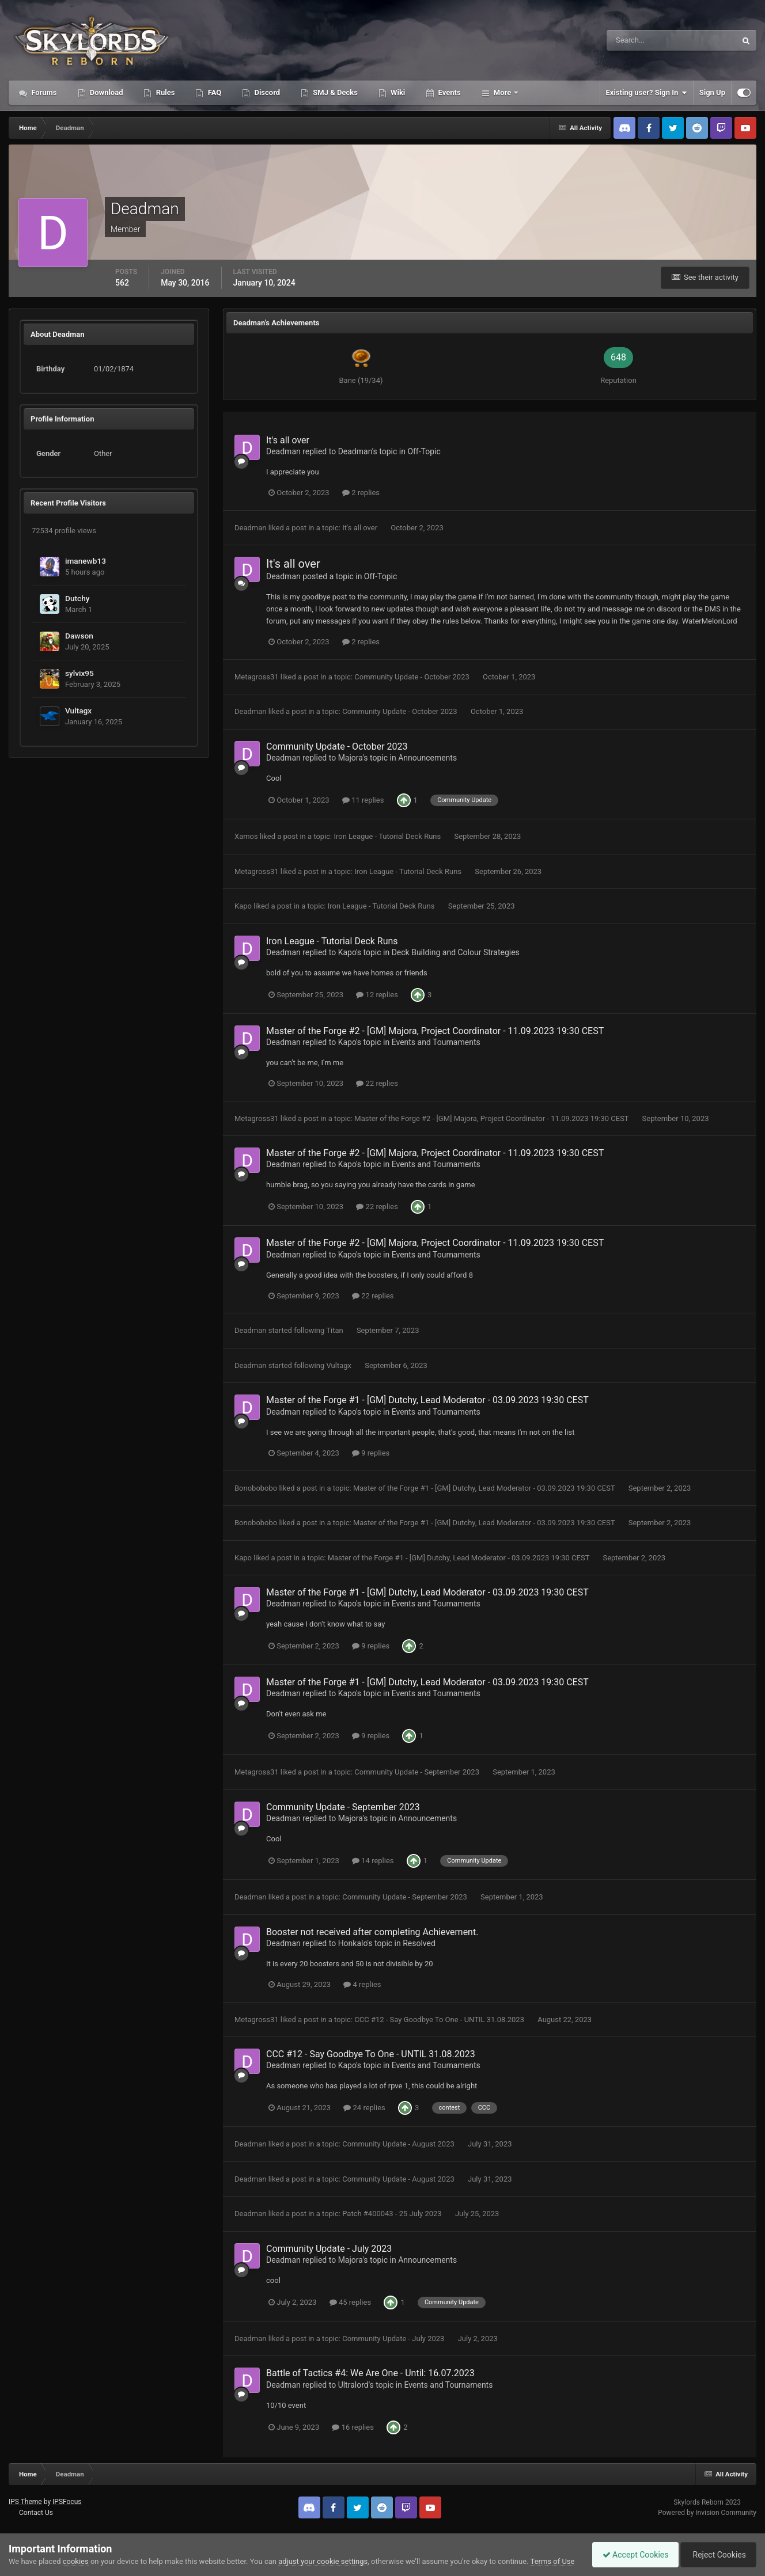 This screenshot has width=765, height=2576. Describe the element at coordinates (427, 757) in the screenshot. I see `Announcements` at that location.